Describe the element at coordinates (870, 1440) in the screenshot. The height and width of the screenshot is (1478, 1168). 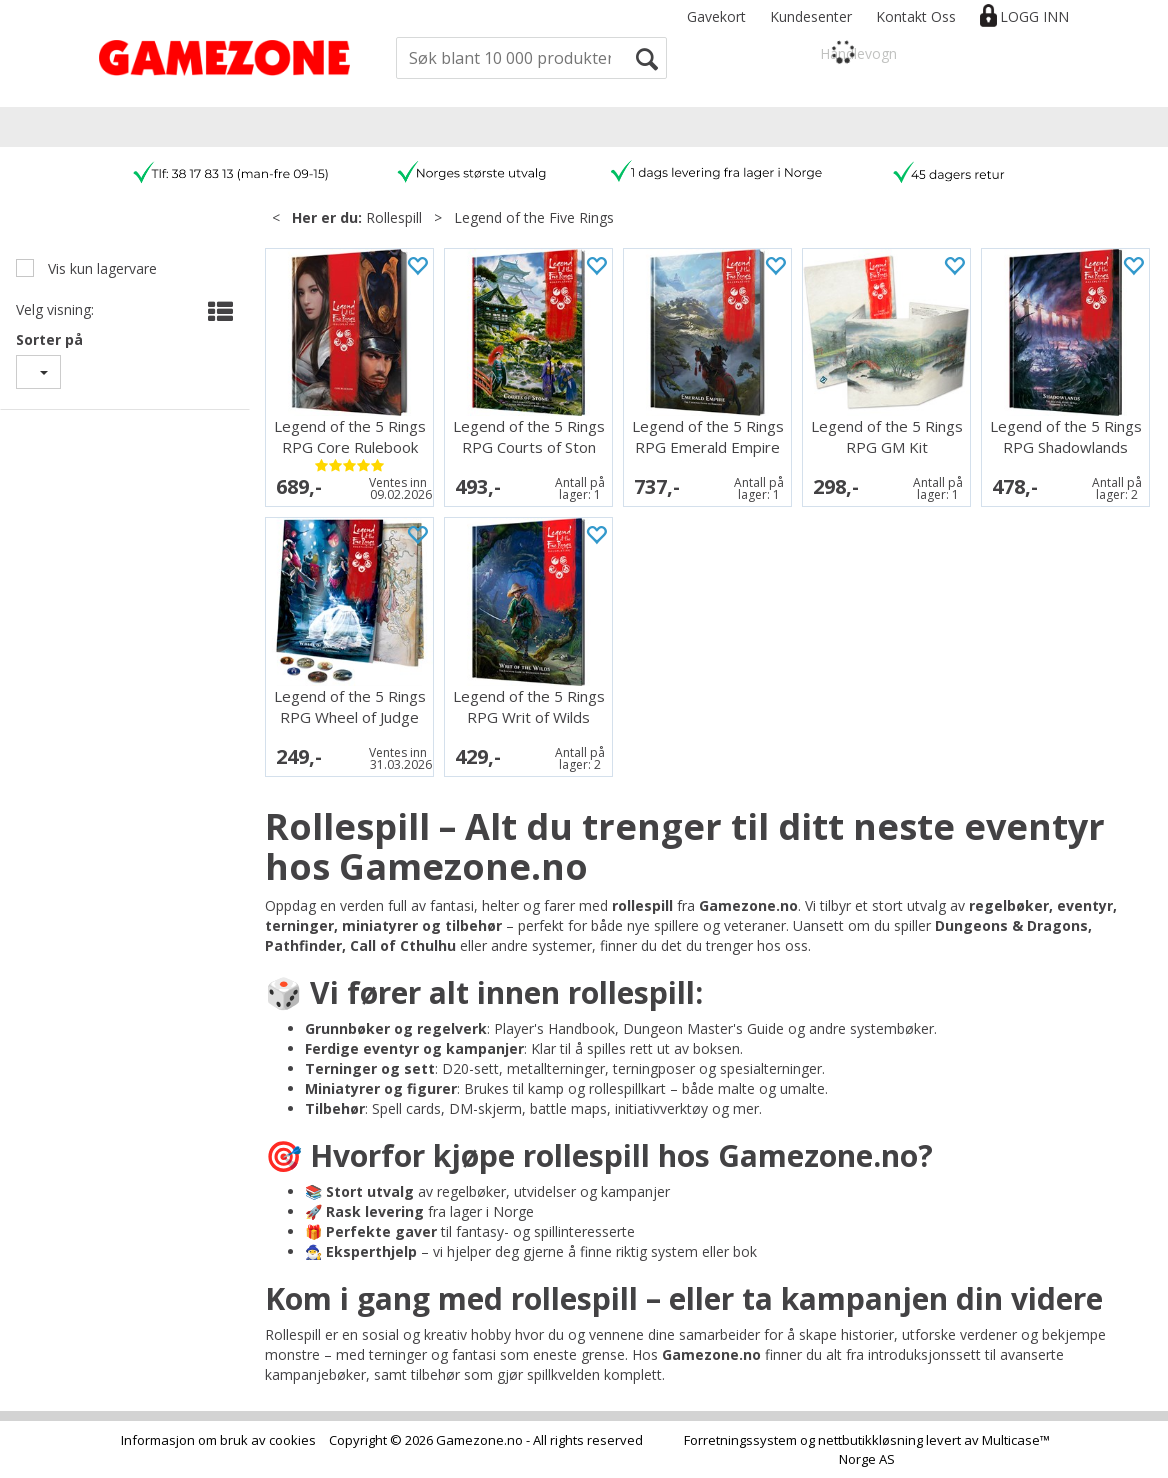
I see `nettbutikkløsning` at that location.